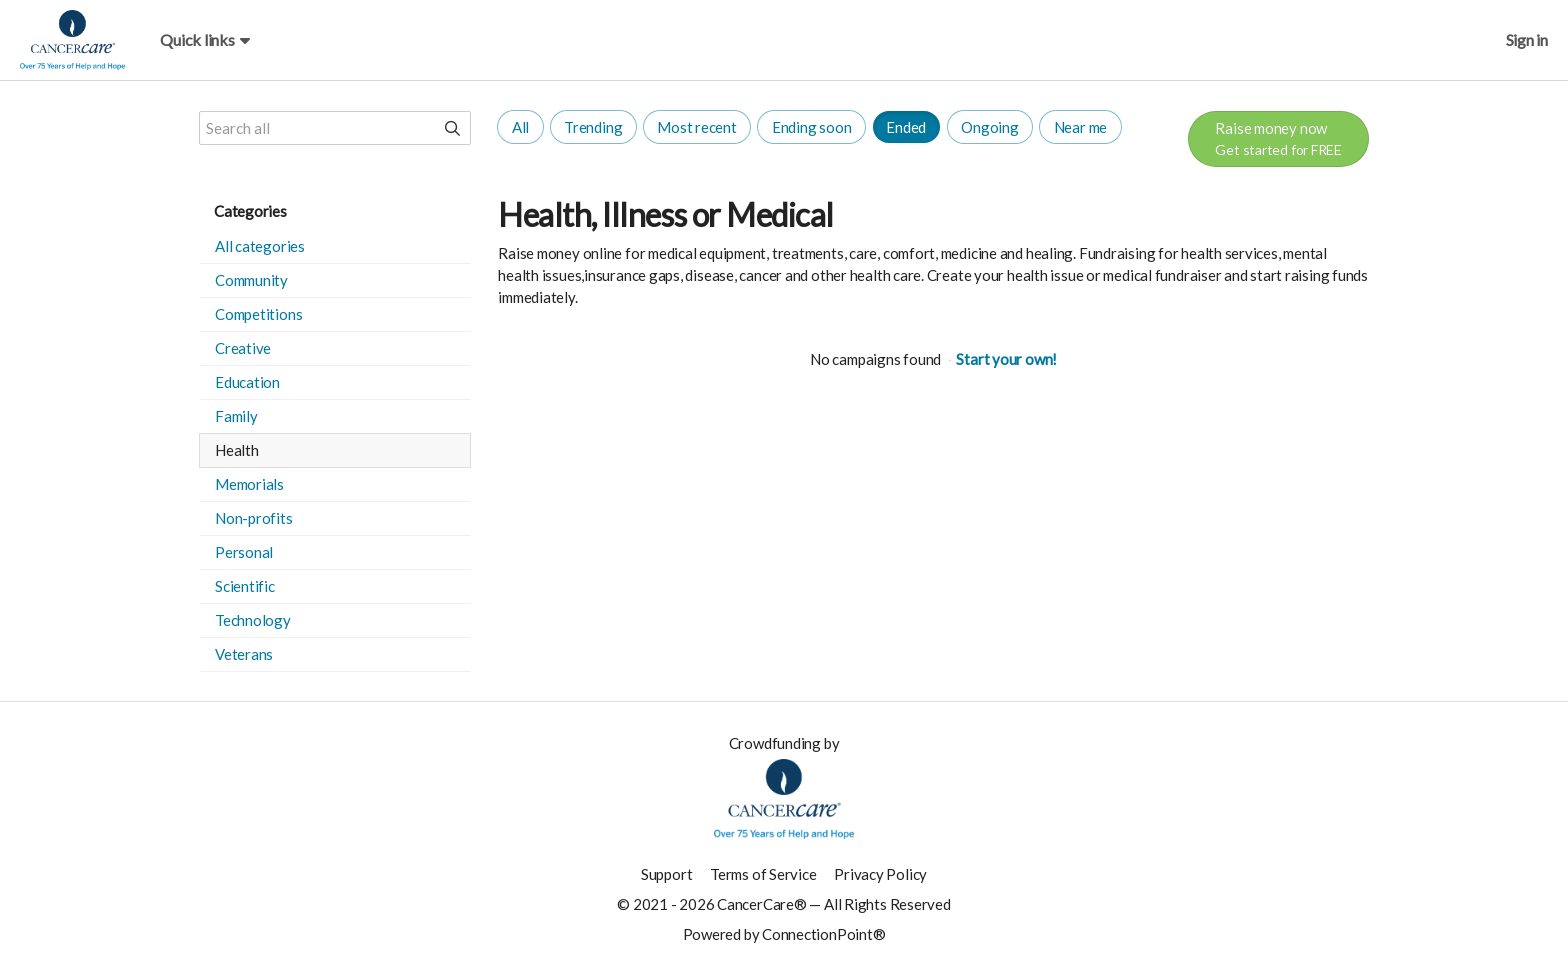 This screenshot has width=1568, height=979. I want to click on Memorials, so click(249, 484).